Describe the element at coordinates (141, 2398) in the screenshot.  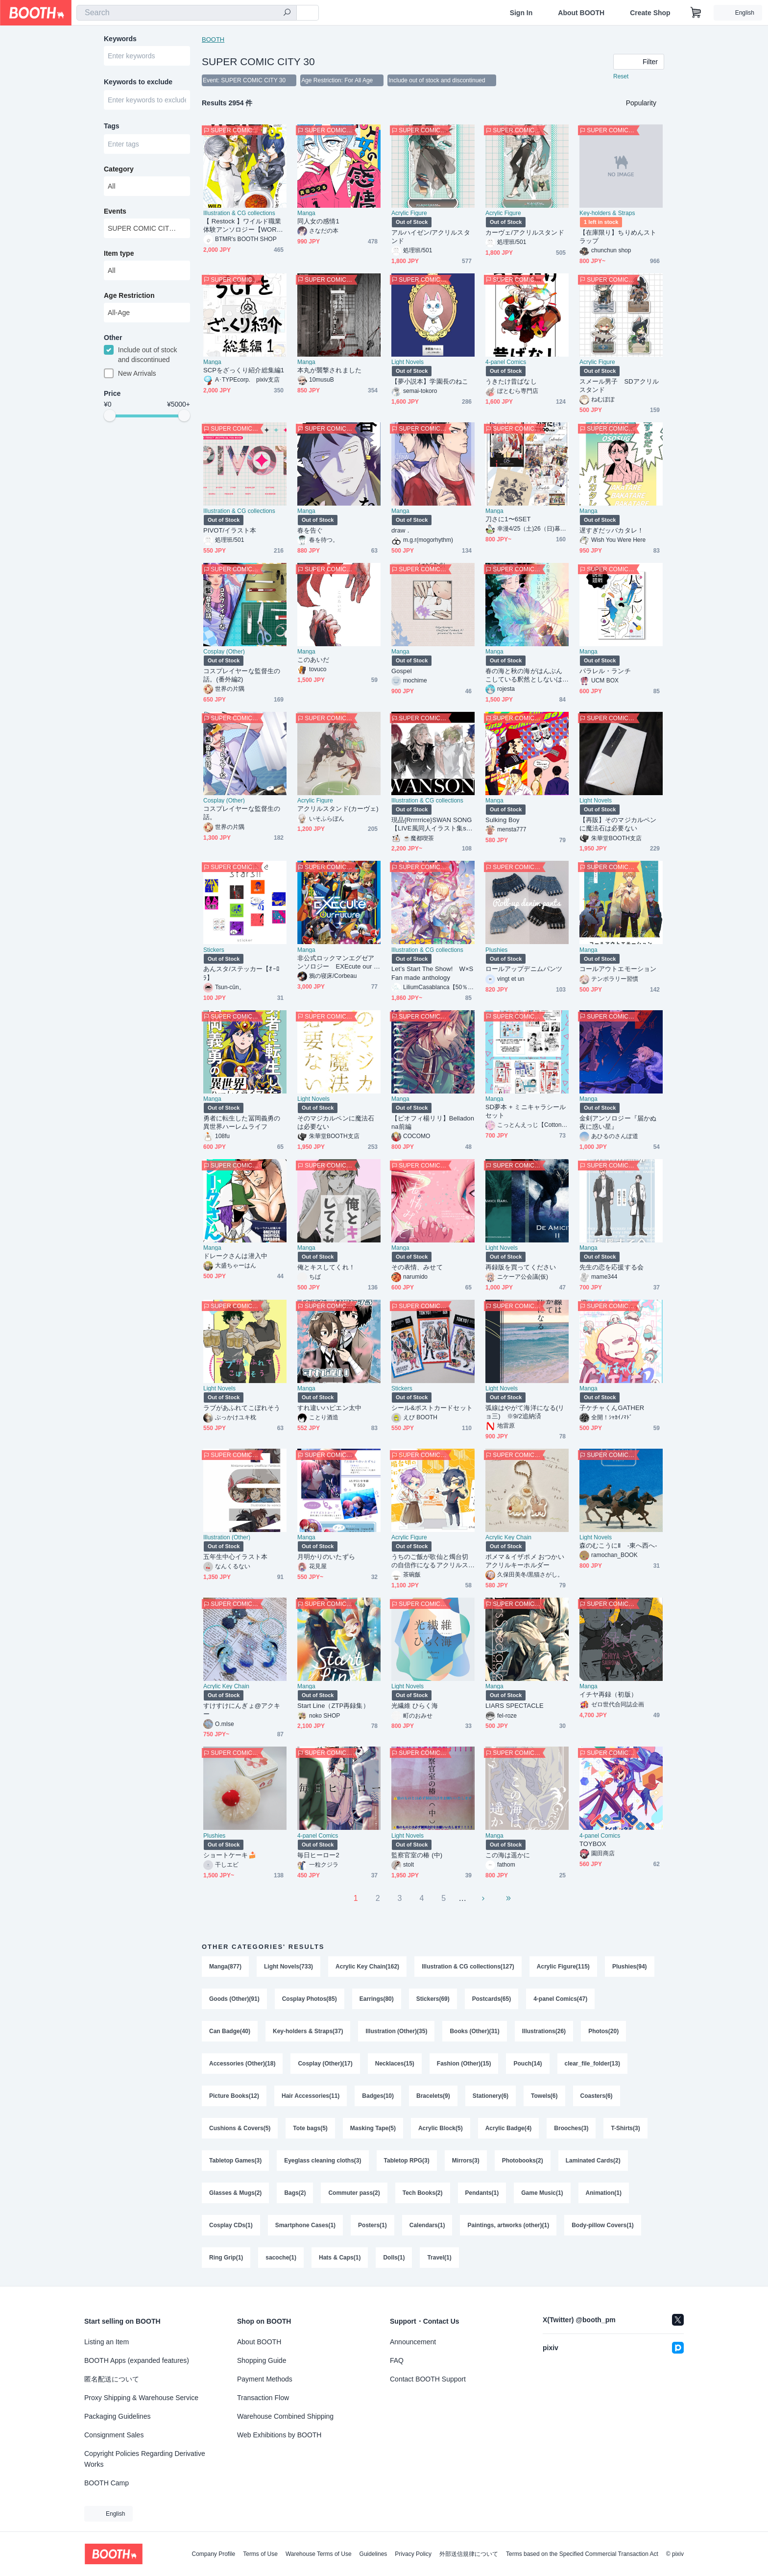
I see `Proxy Shipping & Warehouse Service` at that location.